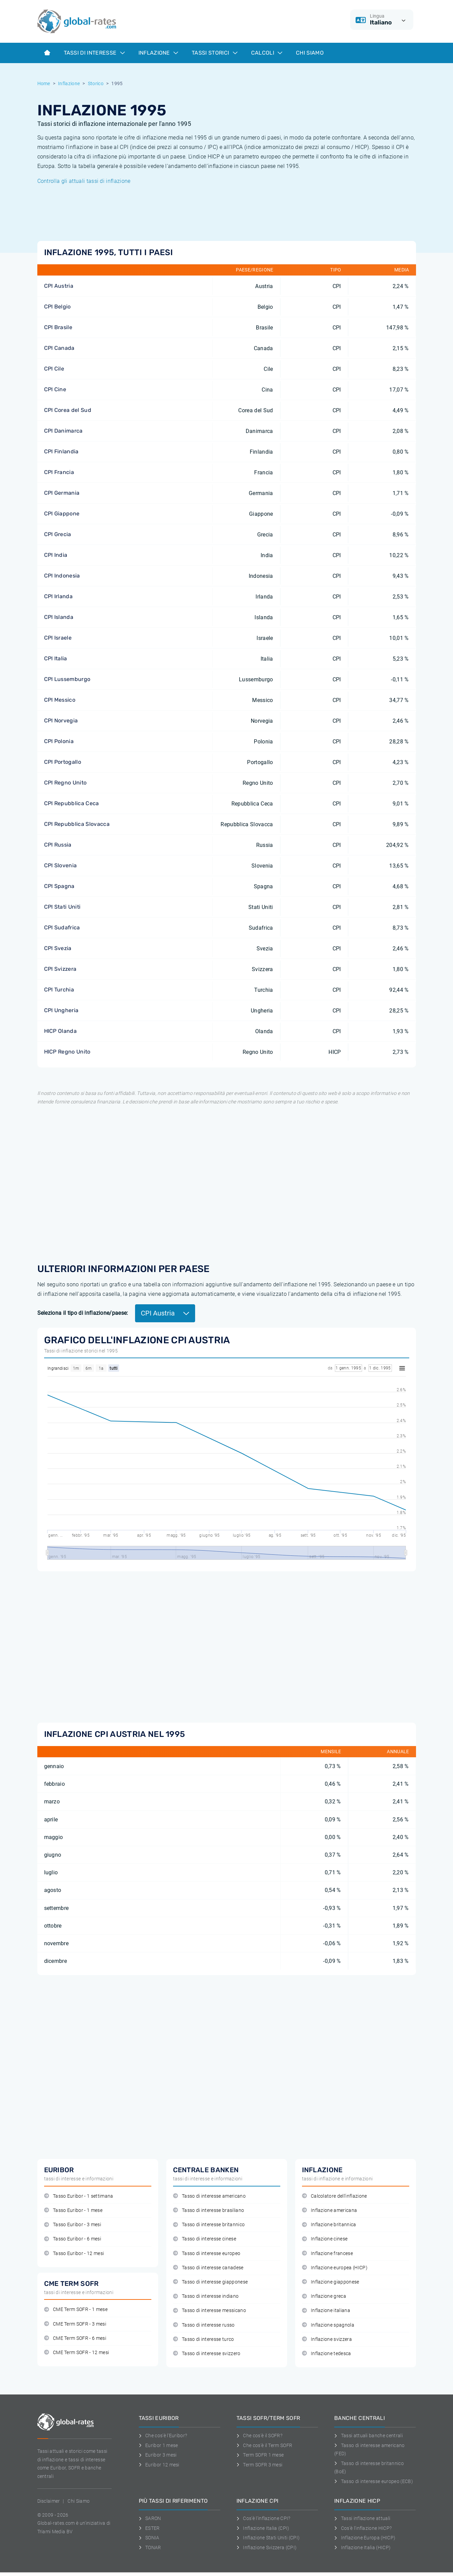 The image size is (453, 2576). I want to click on Inflazione Italia (CPI), so click(263, 2528).